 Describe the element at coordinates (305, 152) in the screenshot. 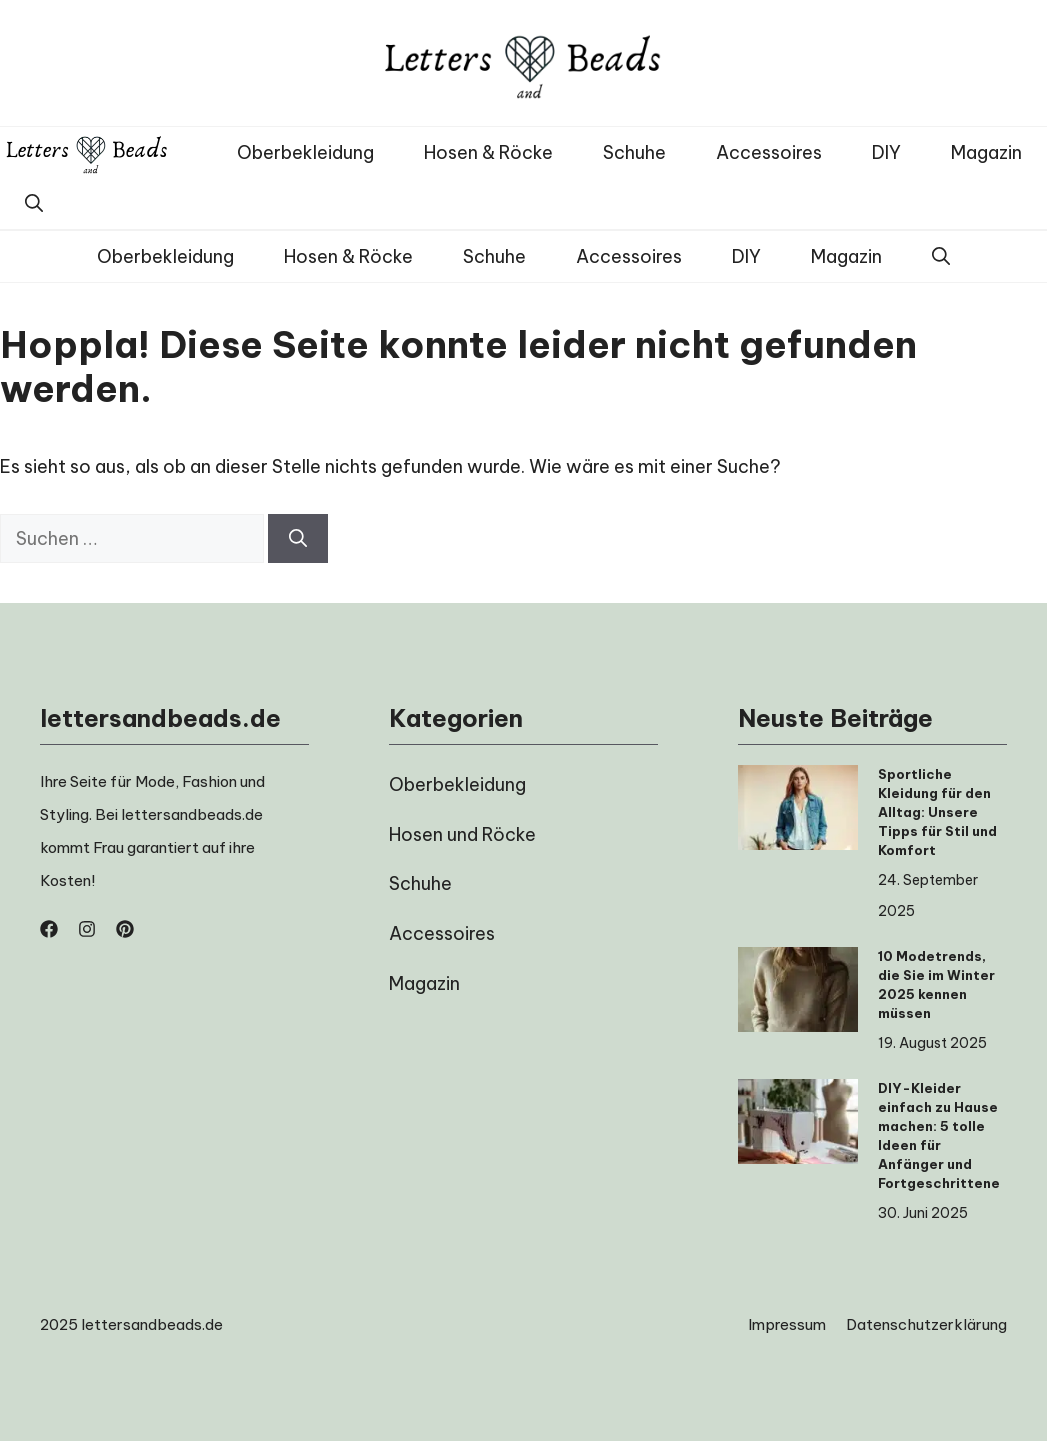

I see `Oberbekleidung` at that location.